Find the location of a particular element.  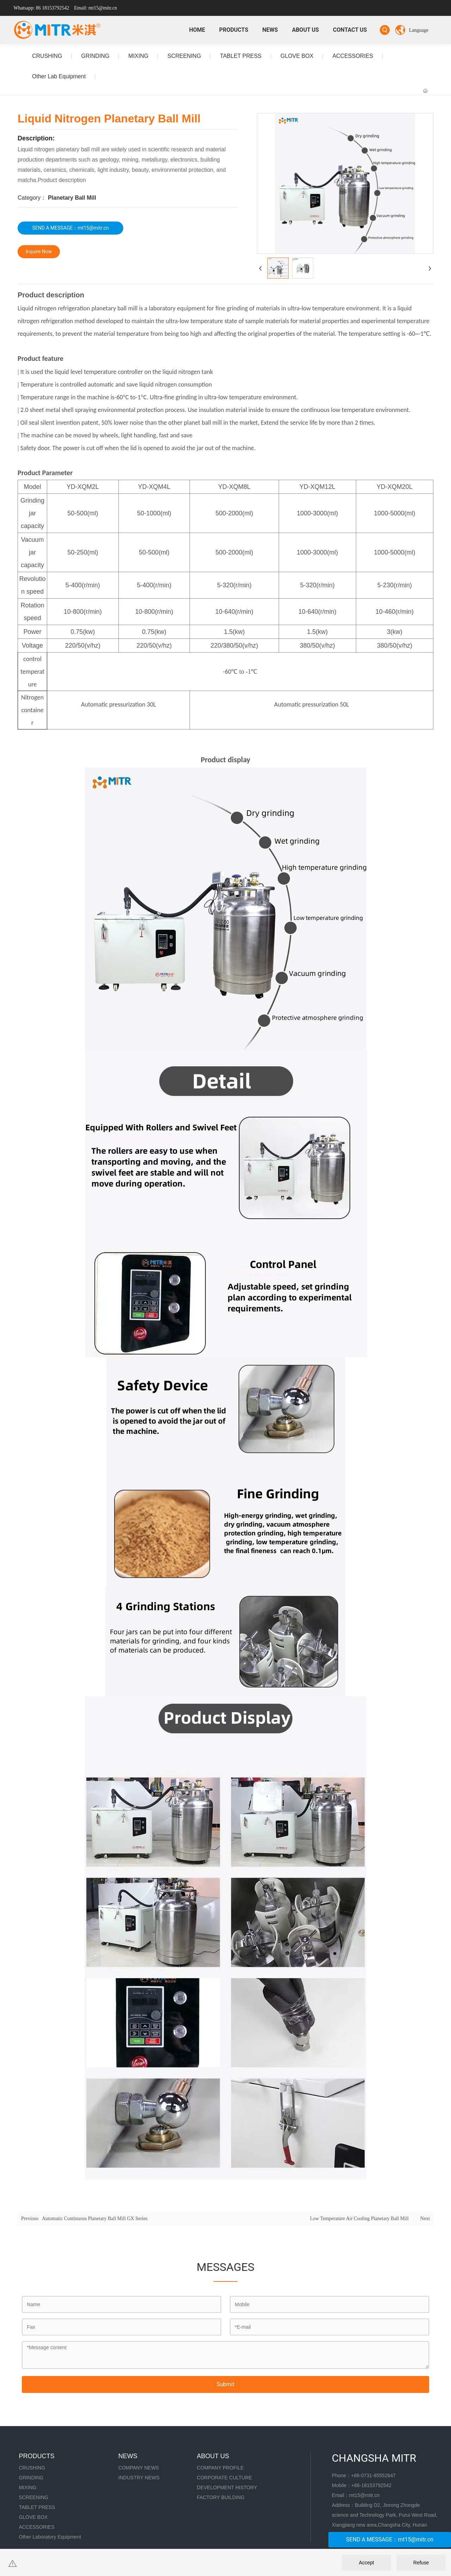

Refuse is located at coordinates (421, 2562).